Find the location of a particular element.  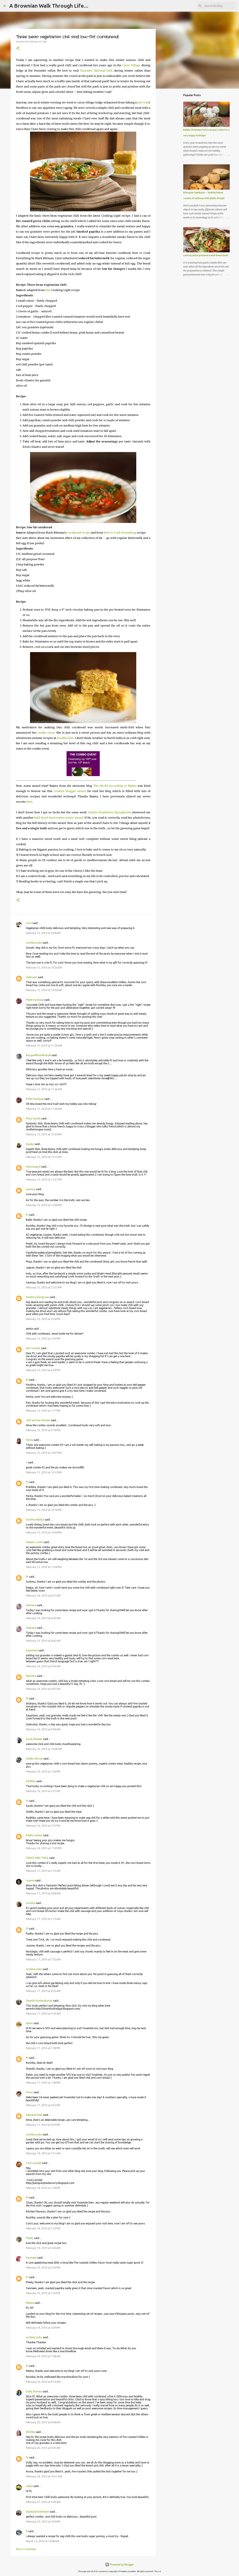

Deepa G Joshi is located at coordinates (34, 1542).